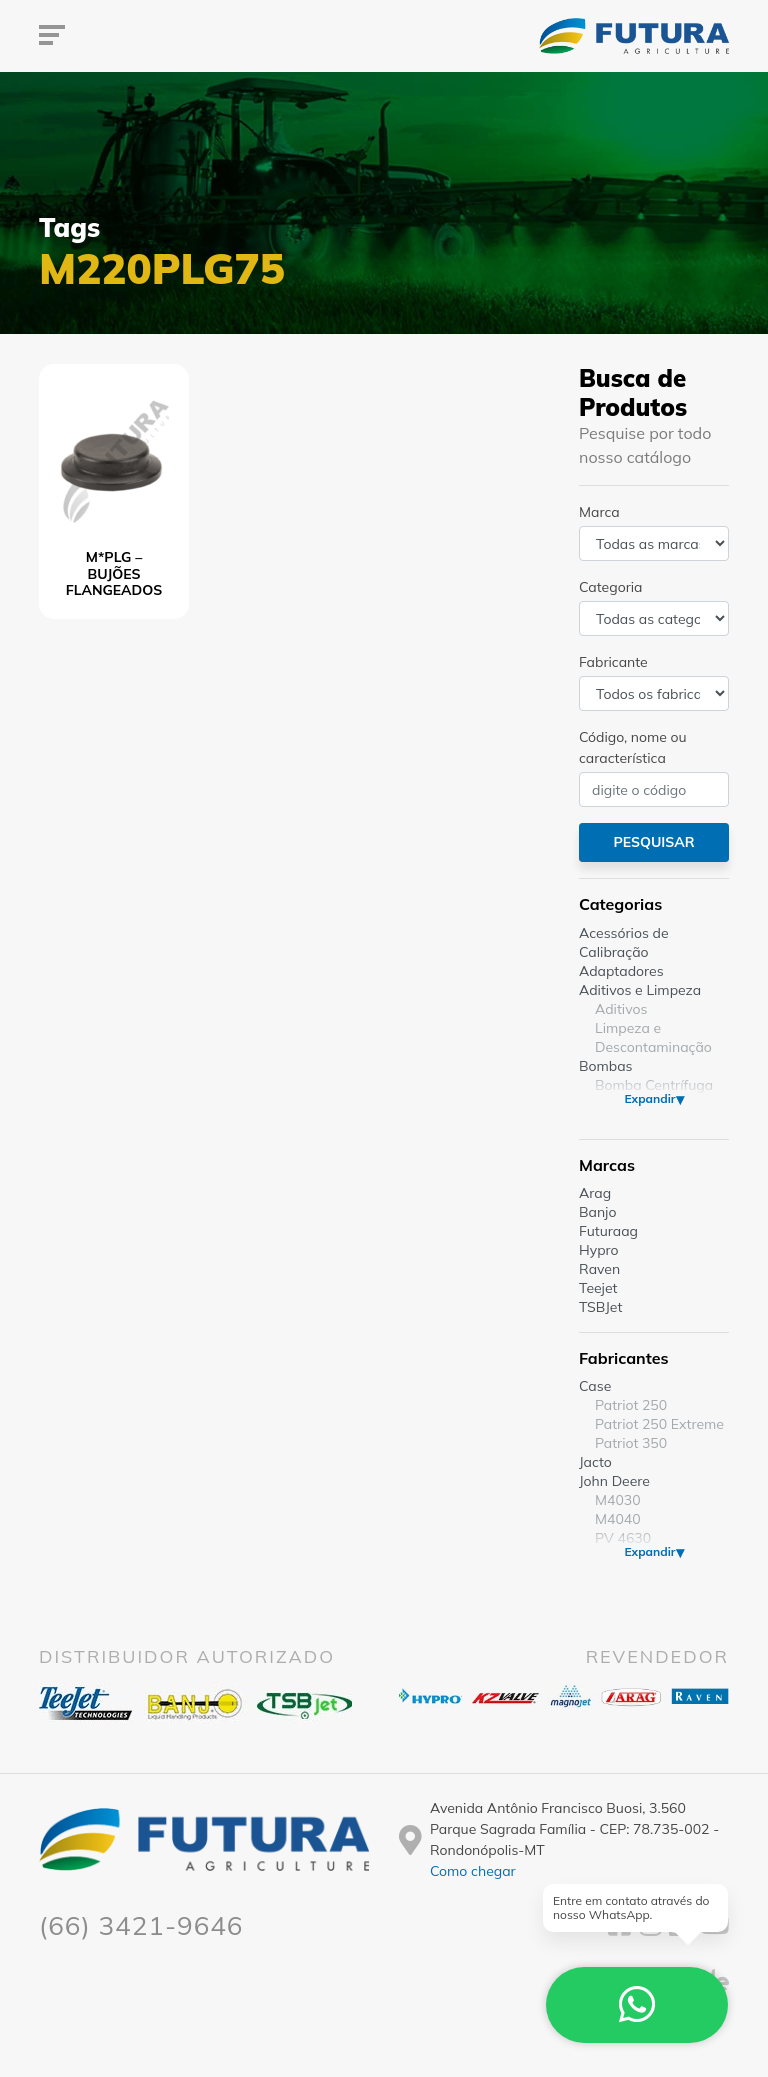 The height and width of the screenshot is (2077, 768). What do you see at coordinates (595, 1193) in the screenshot?
I see `Arag` at bounding box center [595, 1193].